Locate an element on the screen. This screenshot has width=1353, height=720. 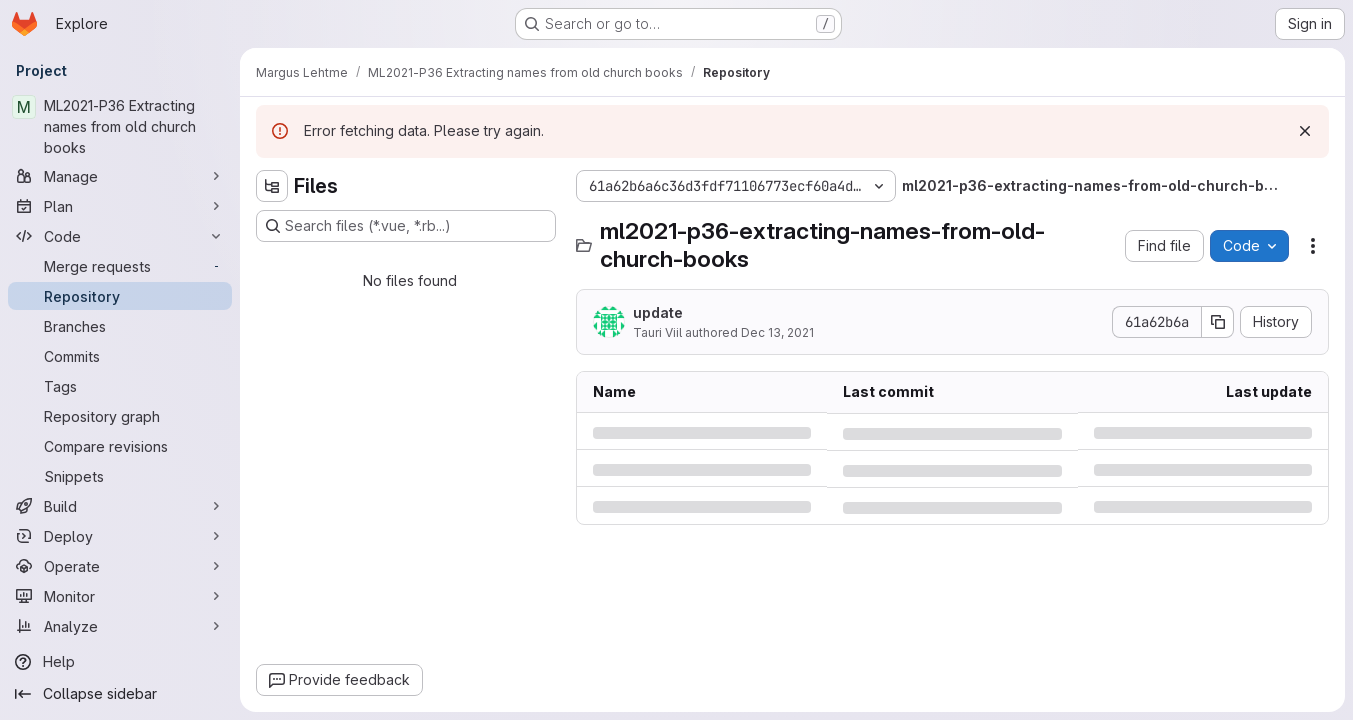
[Code] is located at coordinates (120, 236).